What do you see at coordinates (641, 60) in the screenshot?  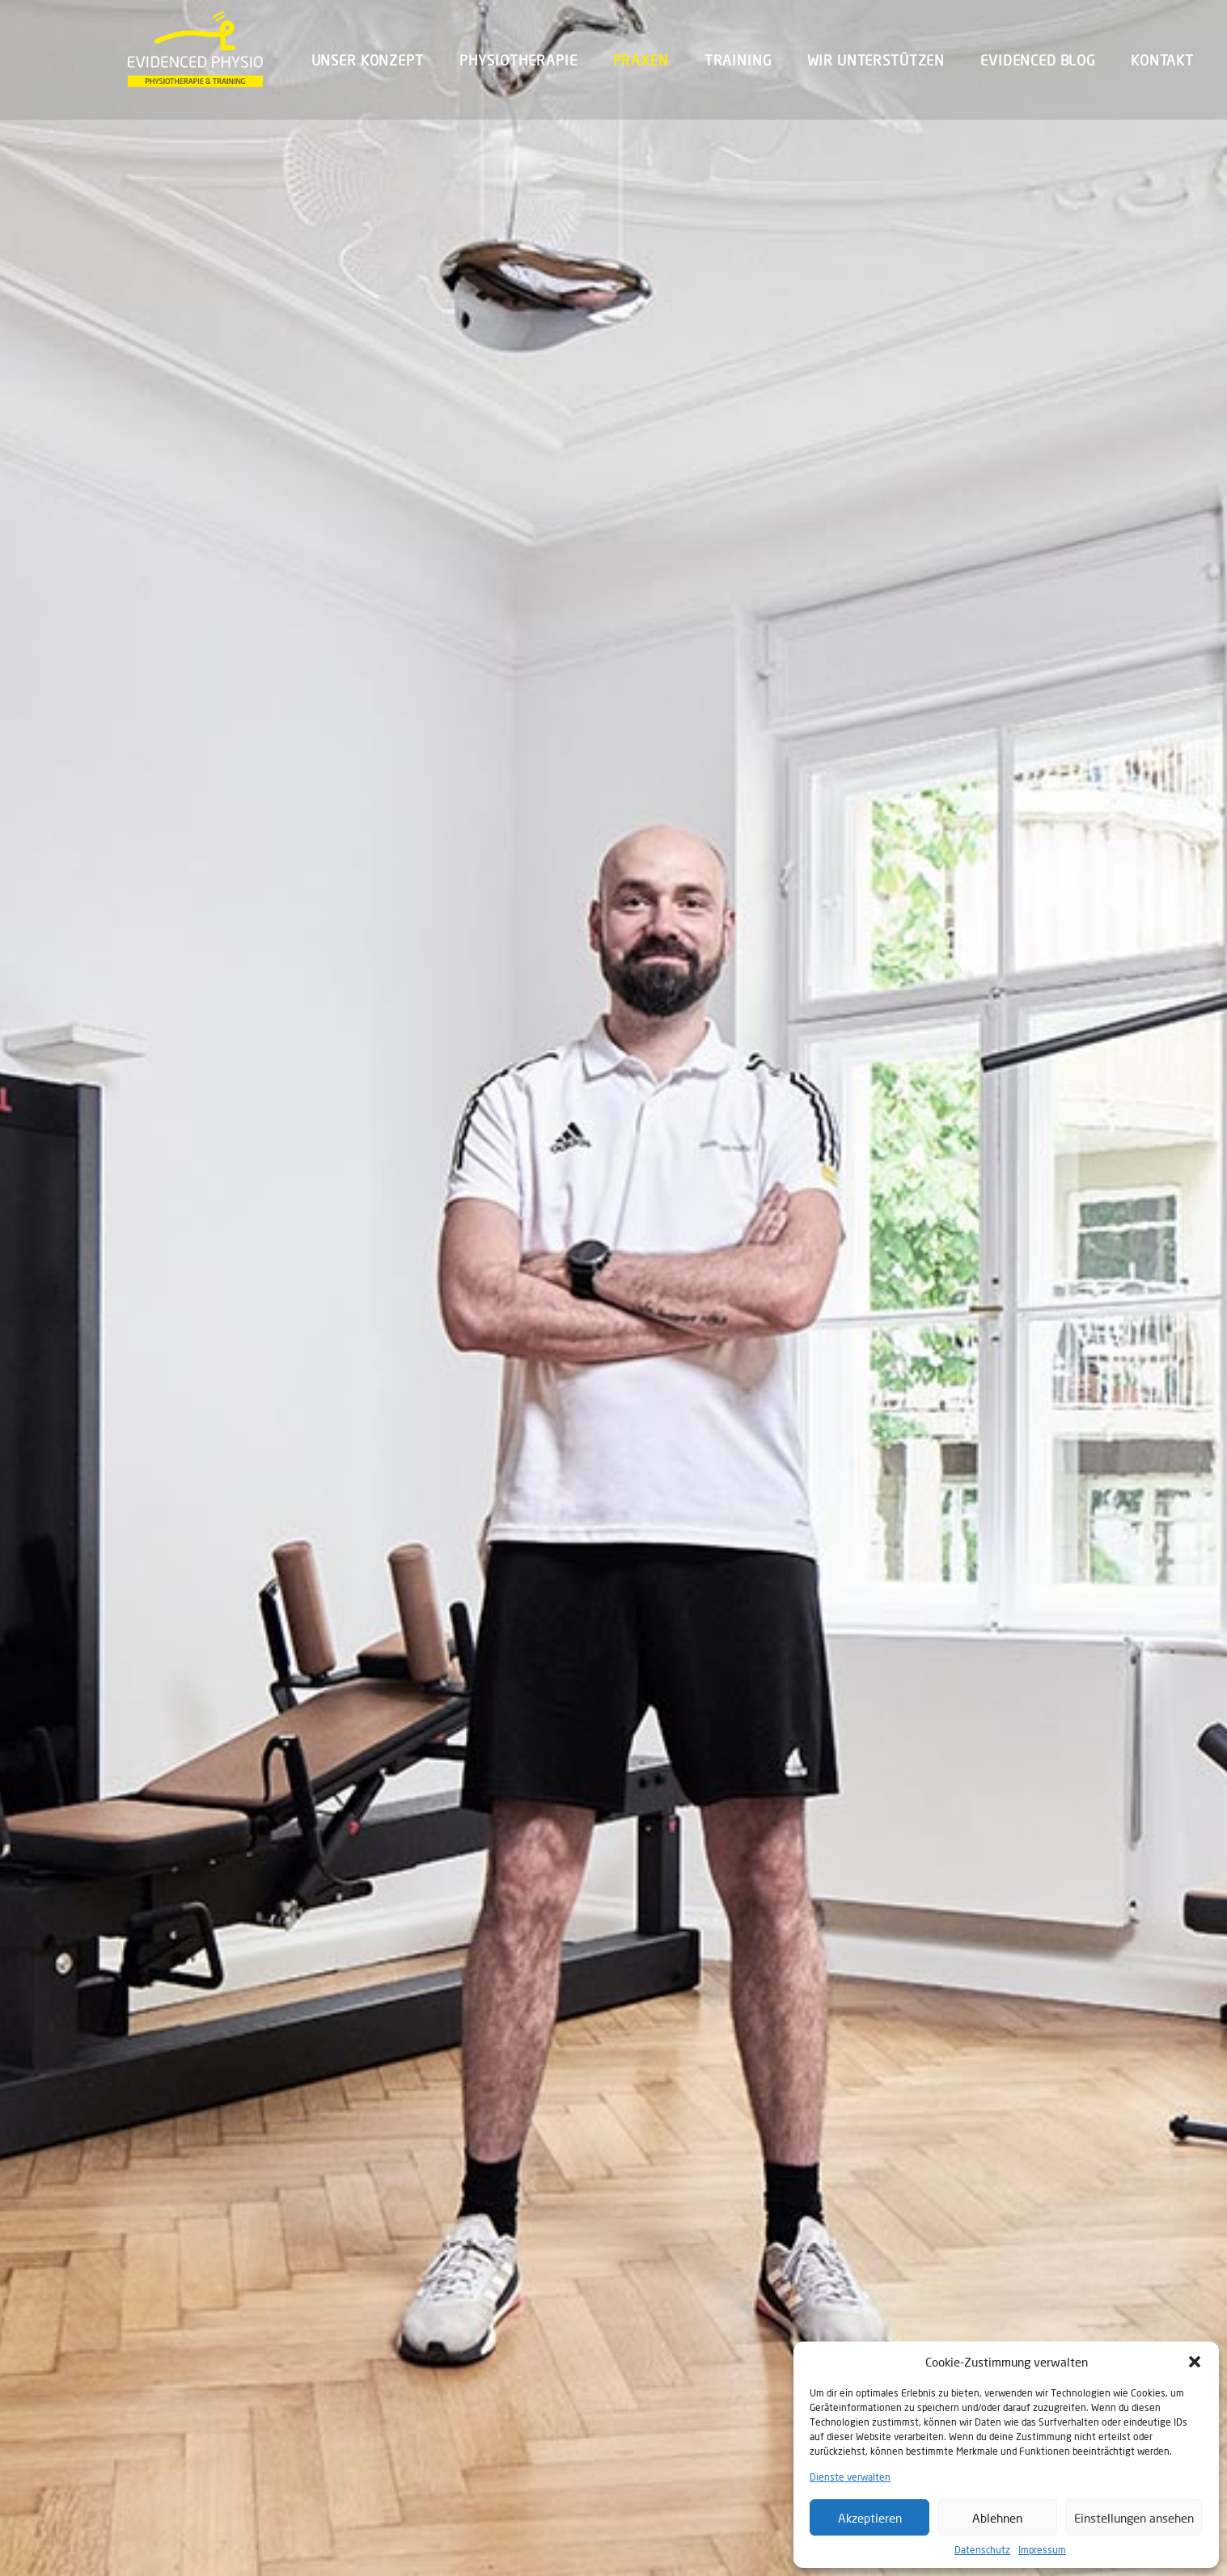 I see `Praxen` at bounding box center [641, 60].